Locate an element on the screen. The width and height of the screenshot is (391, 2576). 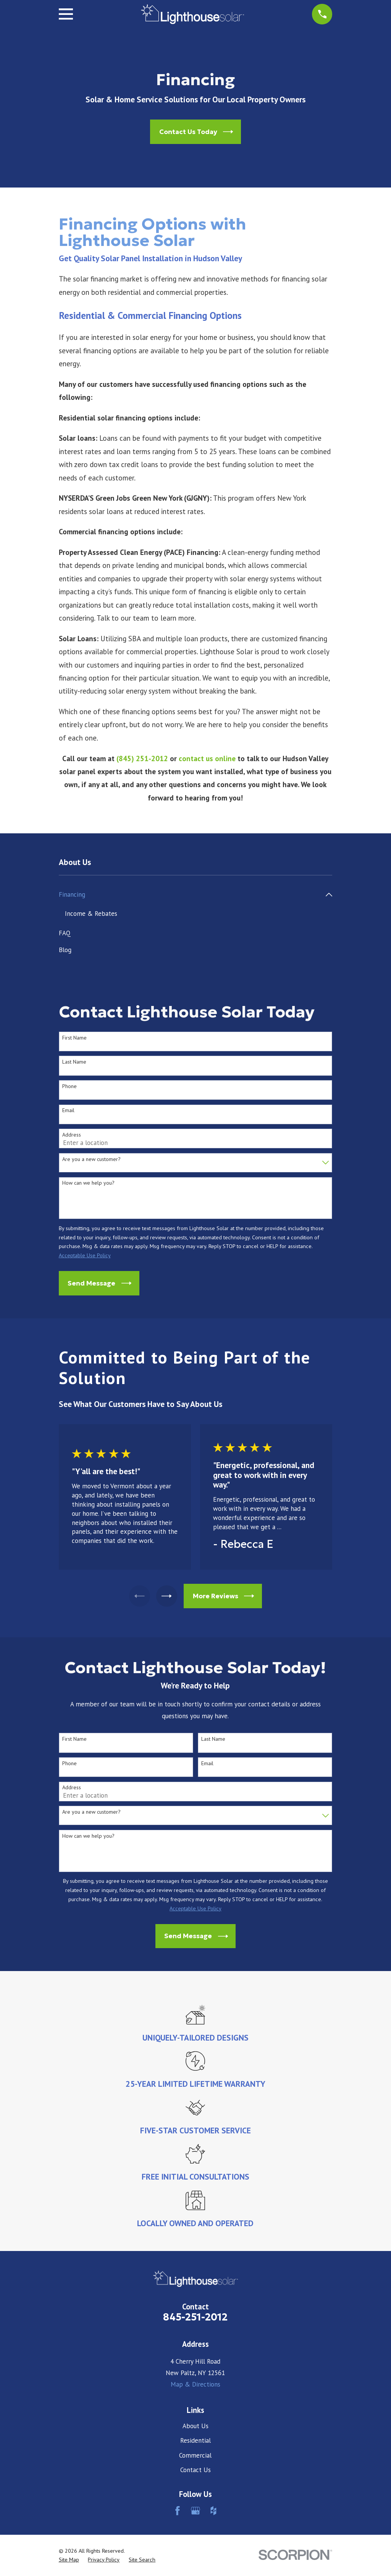
[Houzz] is located at coordinates (213, 2511).